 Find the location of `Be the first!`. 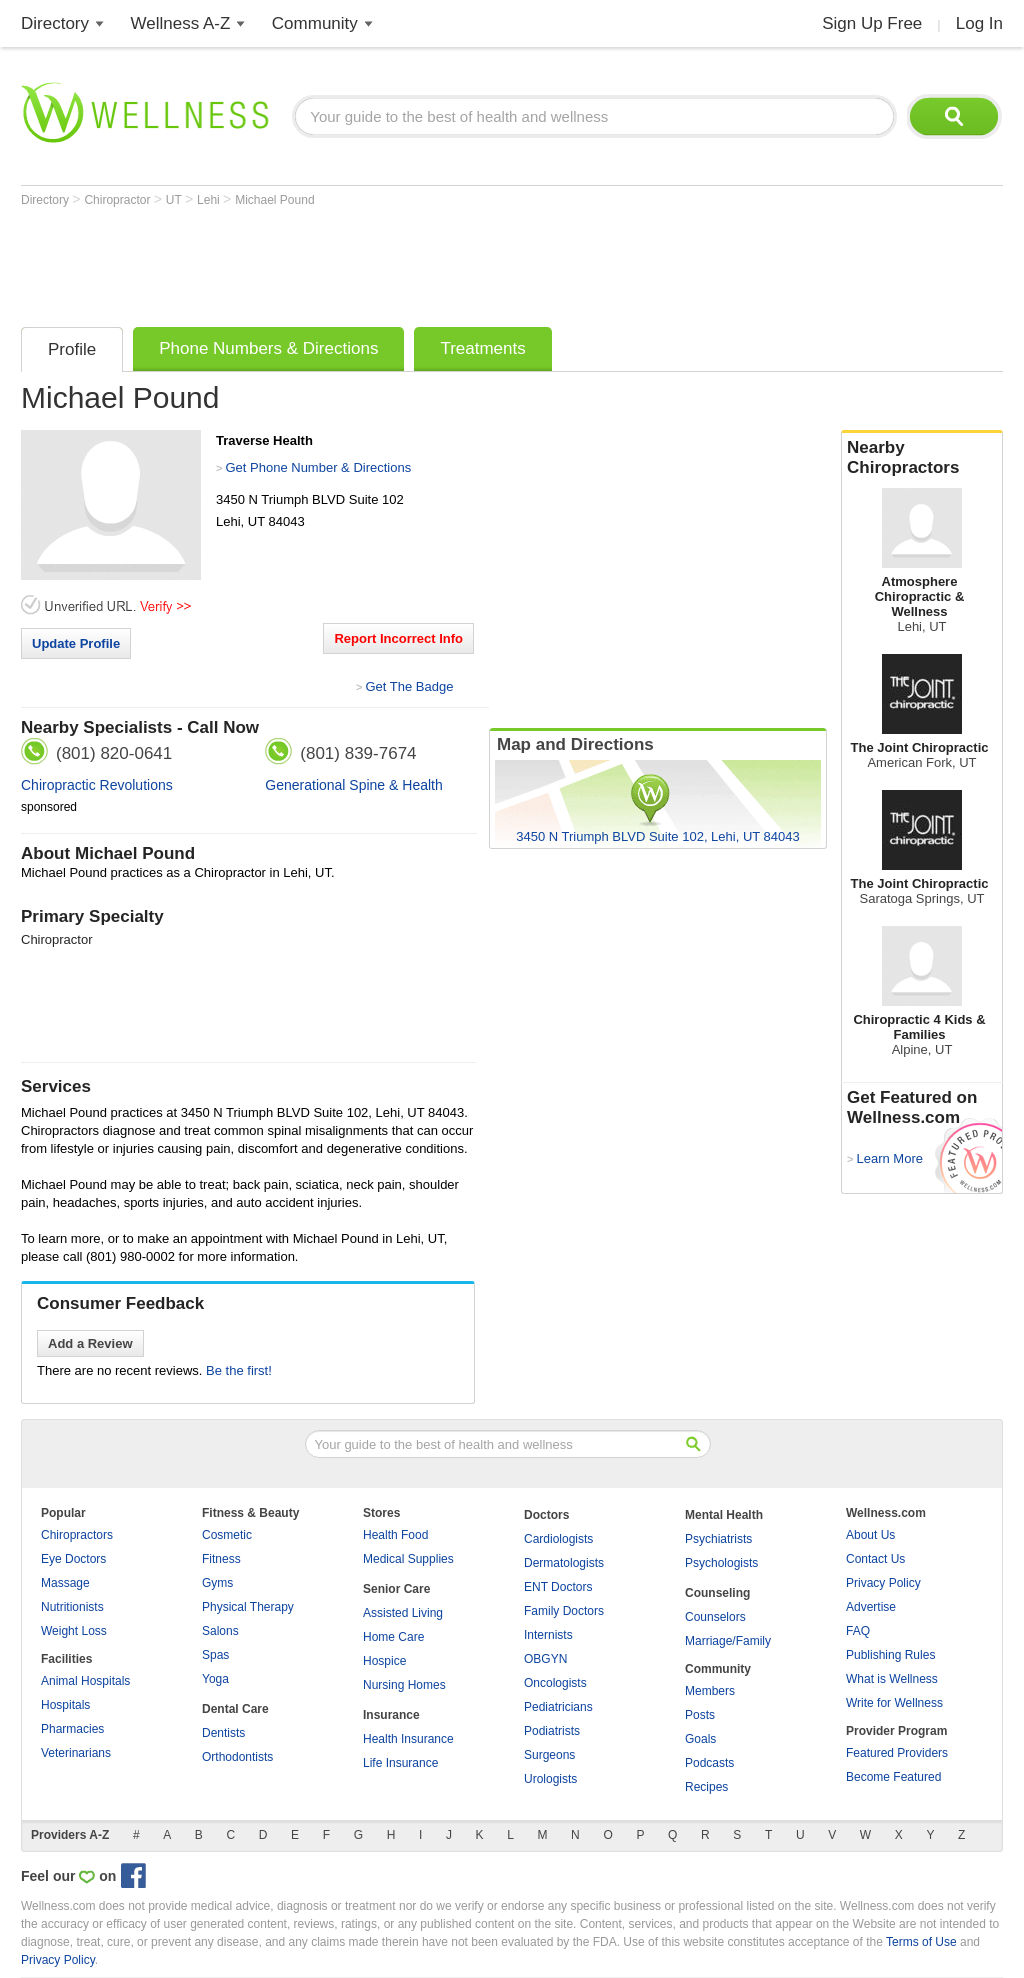

Be the first! is located at coordinates (239, 1370).